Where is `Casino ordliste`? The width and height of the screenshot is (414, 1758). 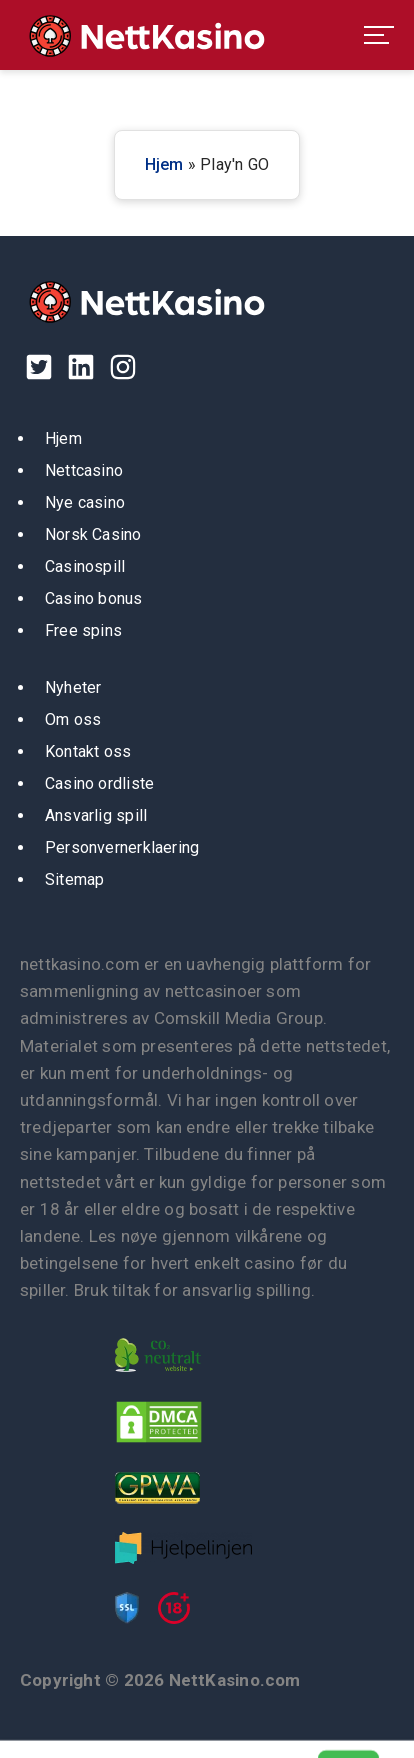 Casino ordliste is located at coordinates (99, 783).